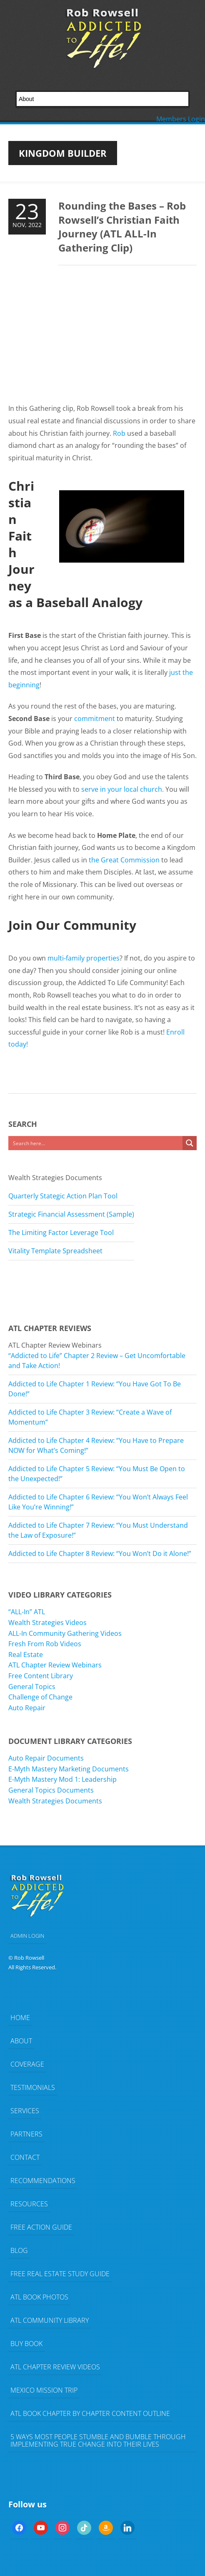 The width and height of the screenshot is (205, 2576). I want to click on ATL Chapter Review Videos, so click(55, 2366).